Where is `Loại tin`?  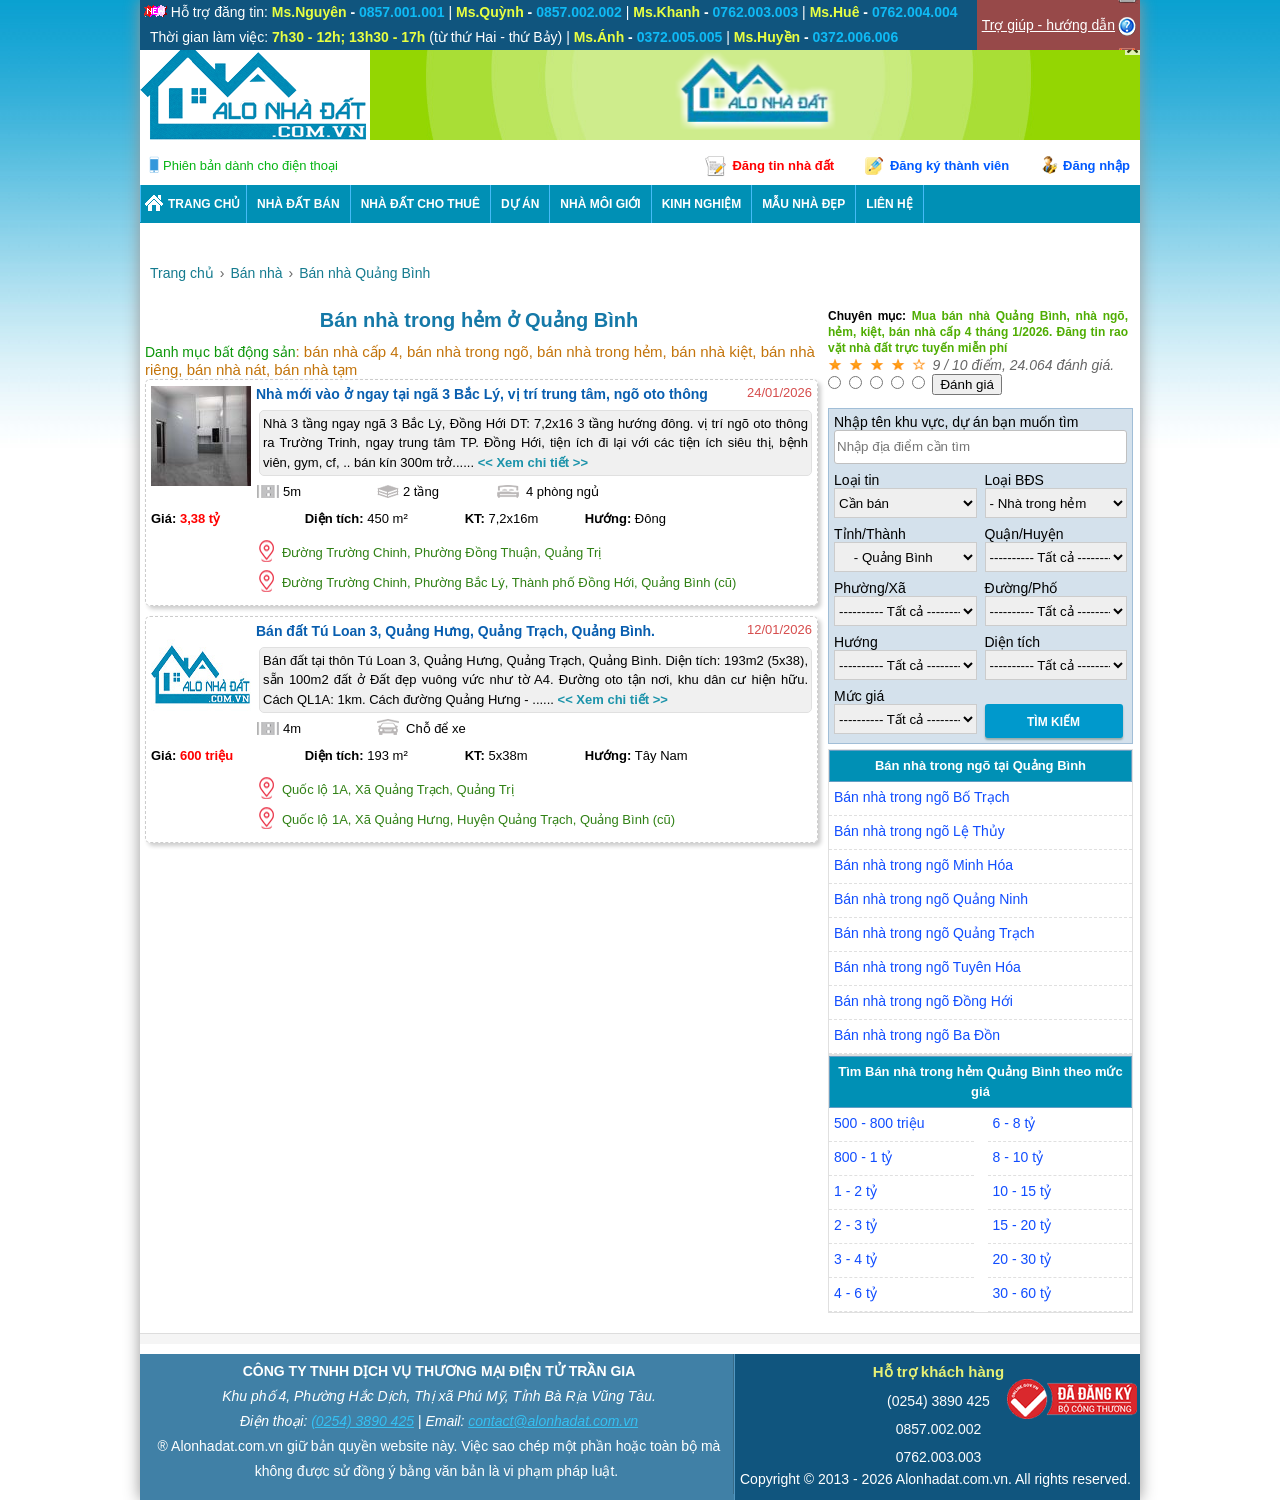 Loại tin is located at coordinates (856, 480).